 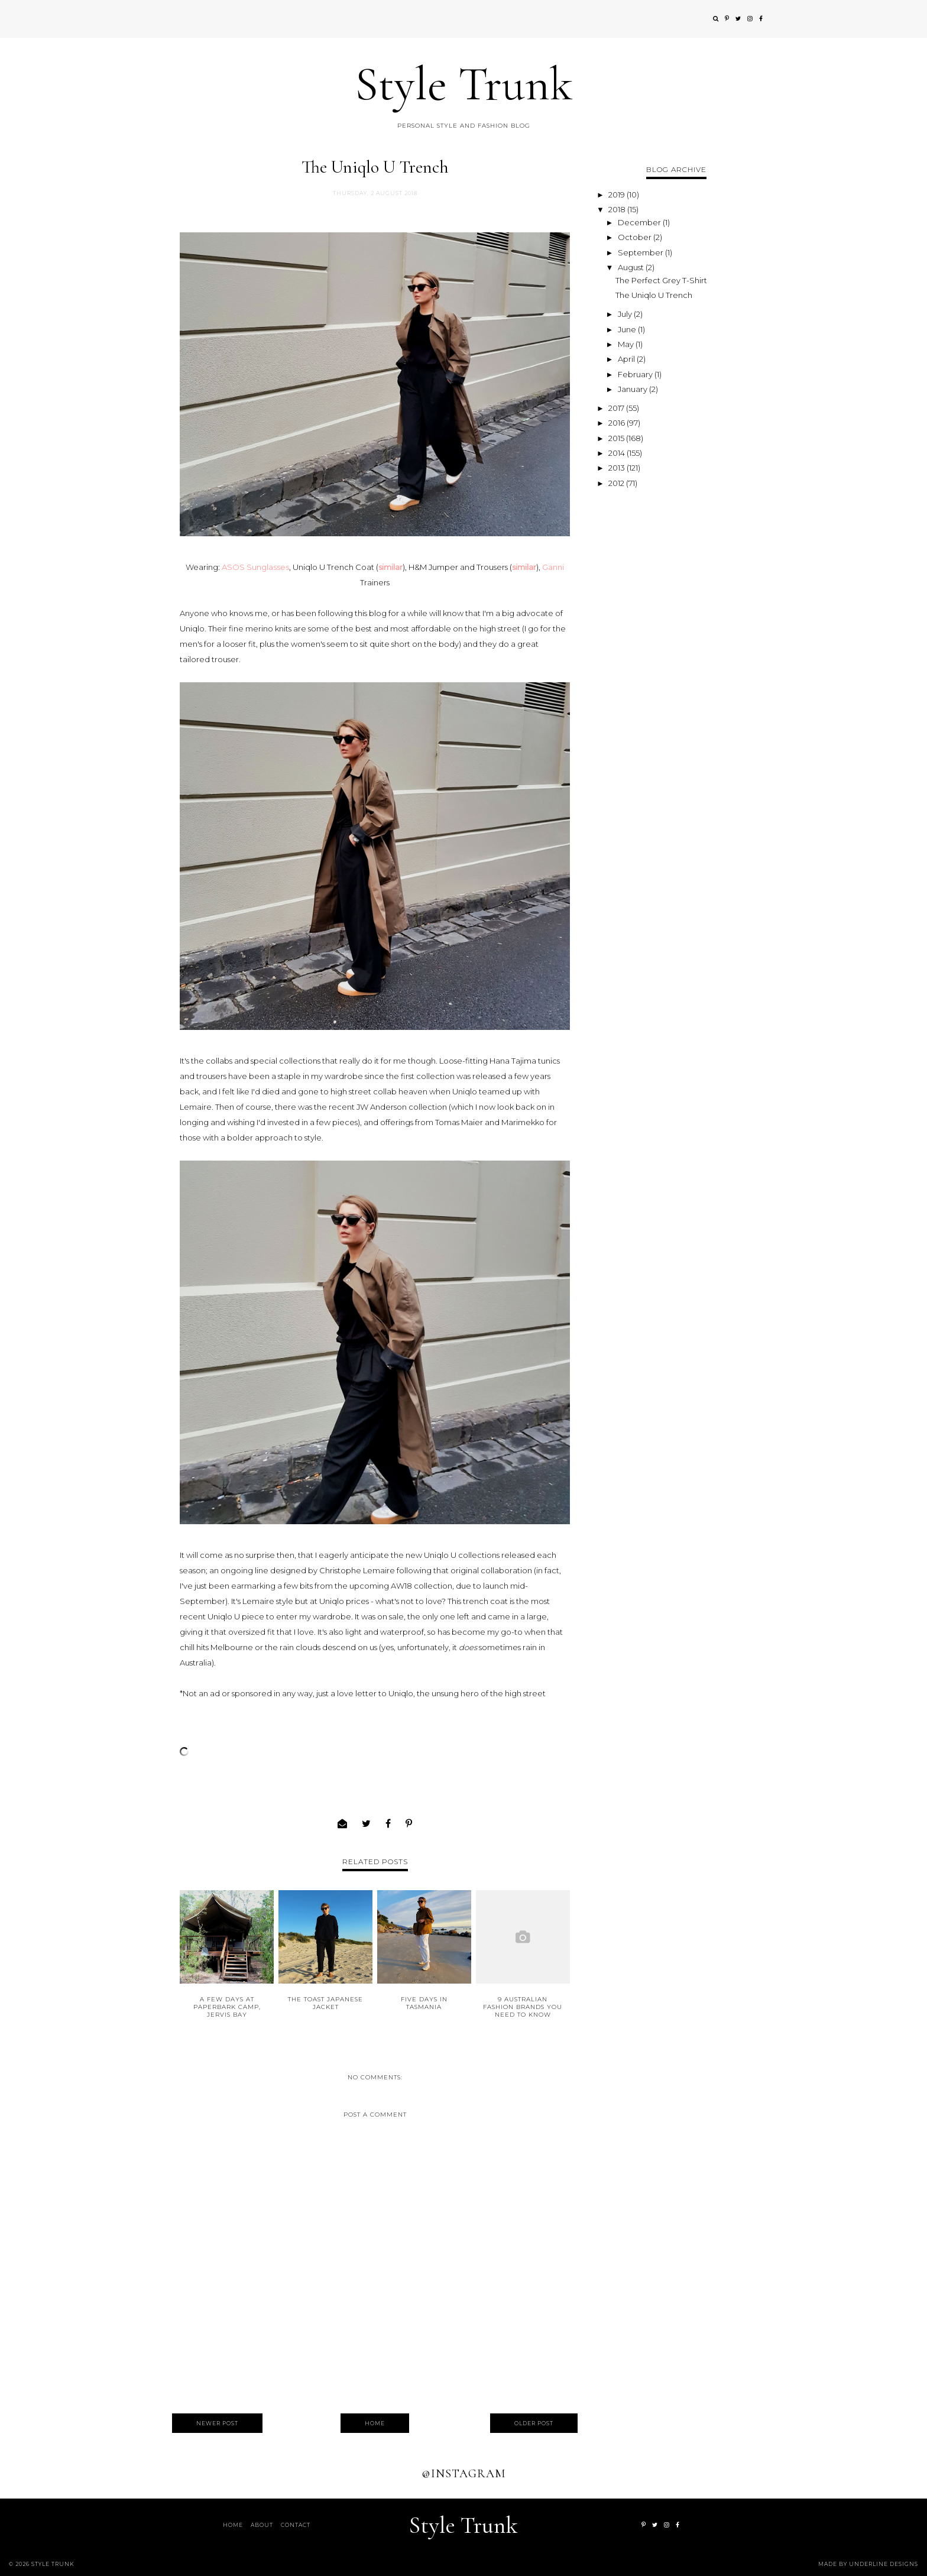 What do you see at coordinates (217, 2423) in the screenshot?
I see `Newer Post` at bounding box center [217, 2423].